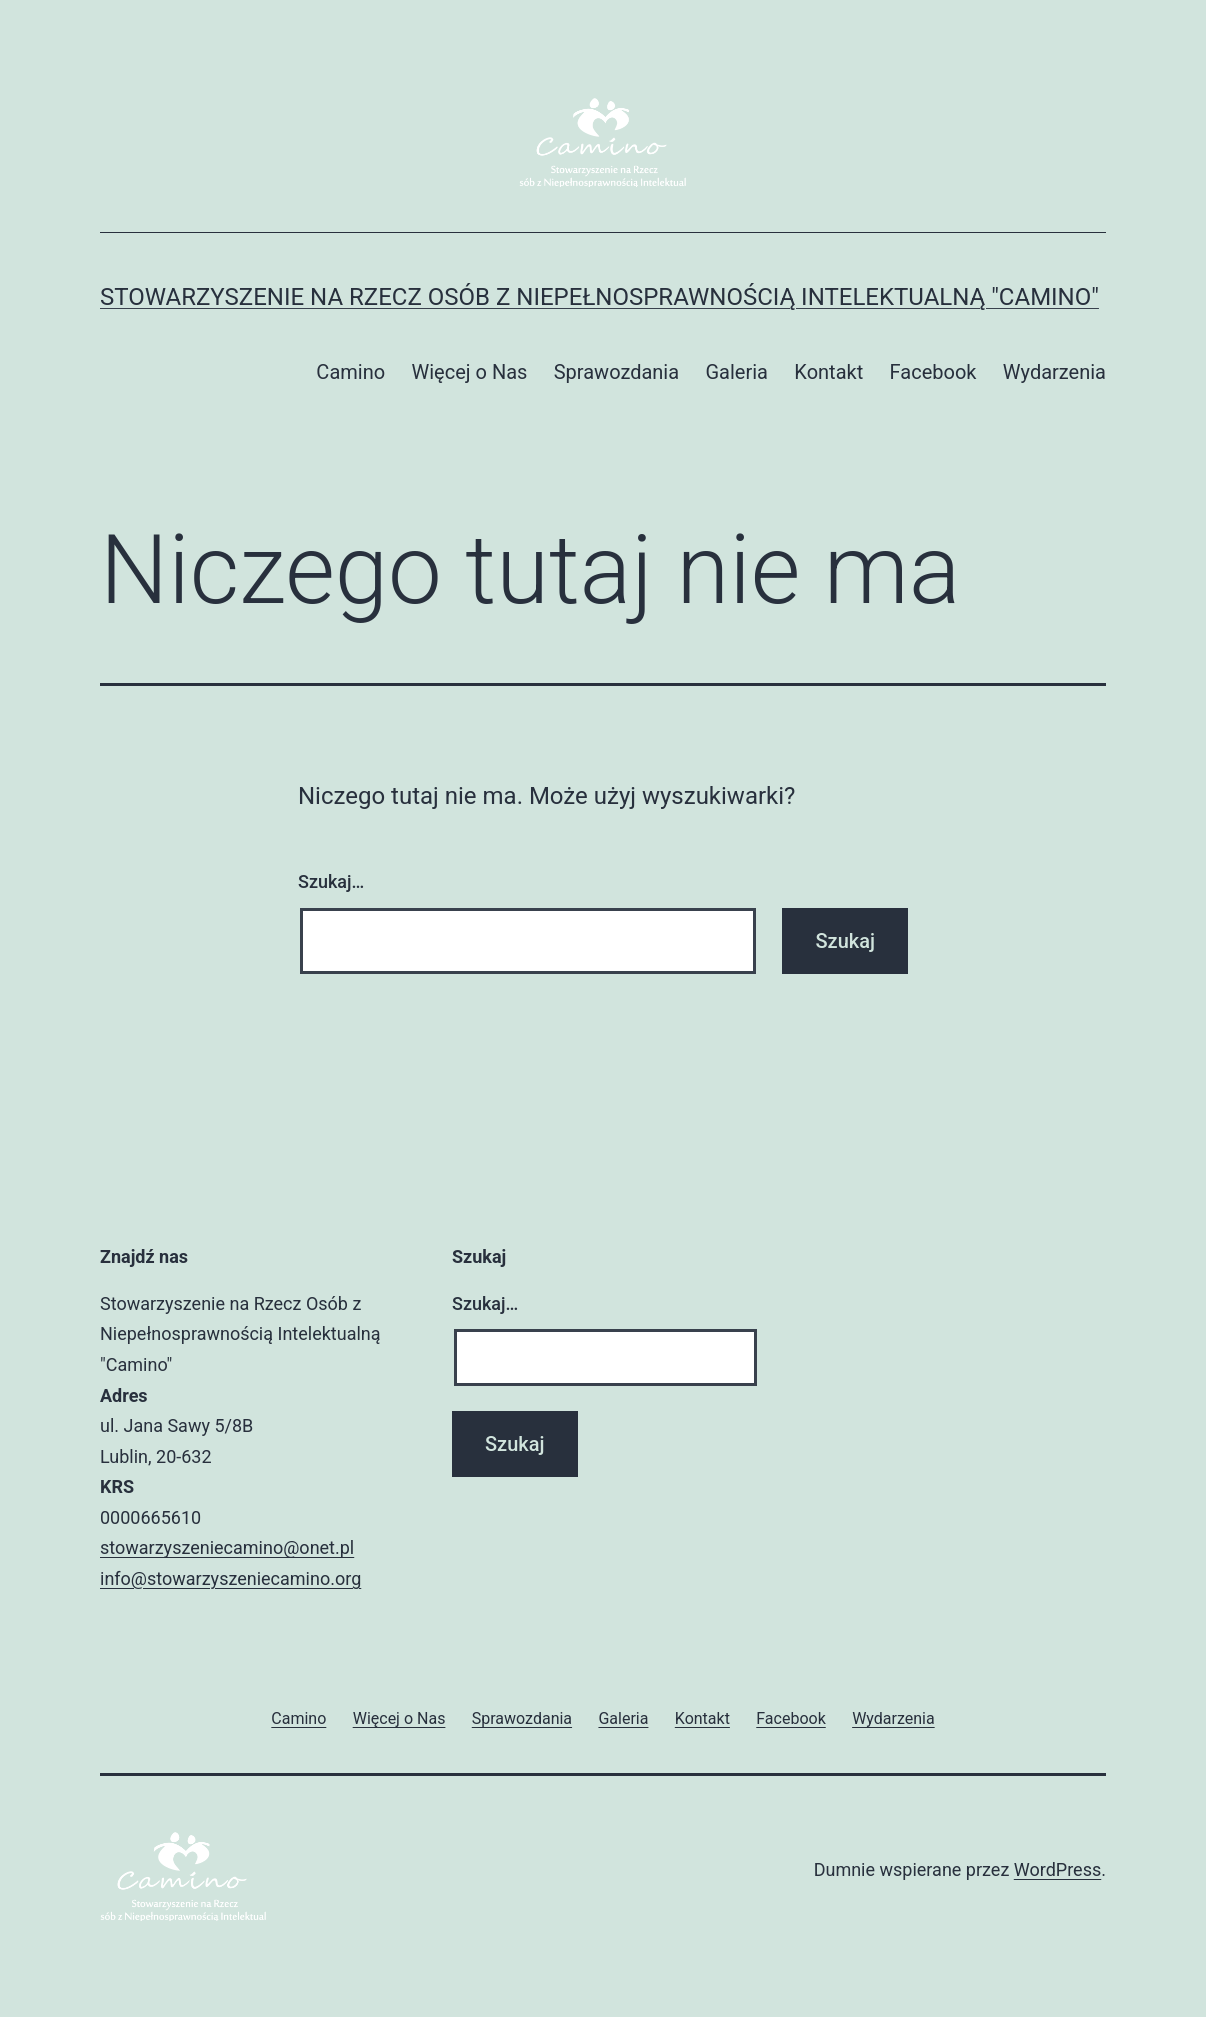 Image resolution: width=1206 pixels, height=2017 pixels. Describe the element at coordinates (350, 372) in the screenshot. I see `Camino` at that location.